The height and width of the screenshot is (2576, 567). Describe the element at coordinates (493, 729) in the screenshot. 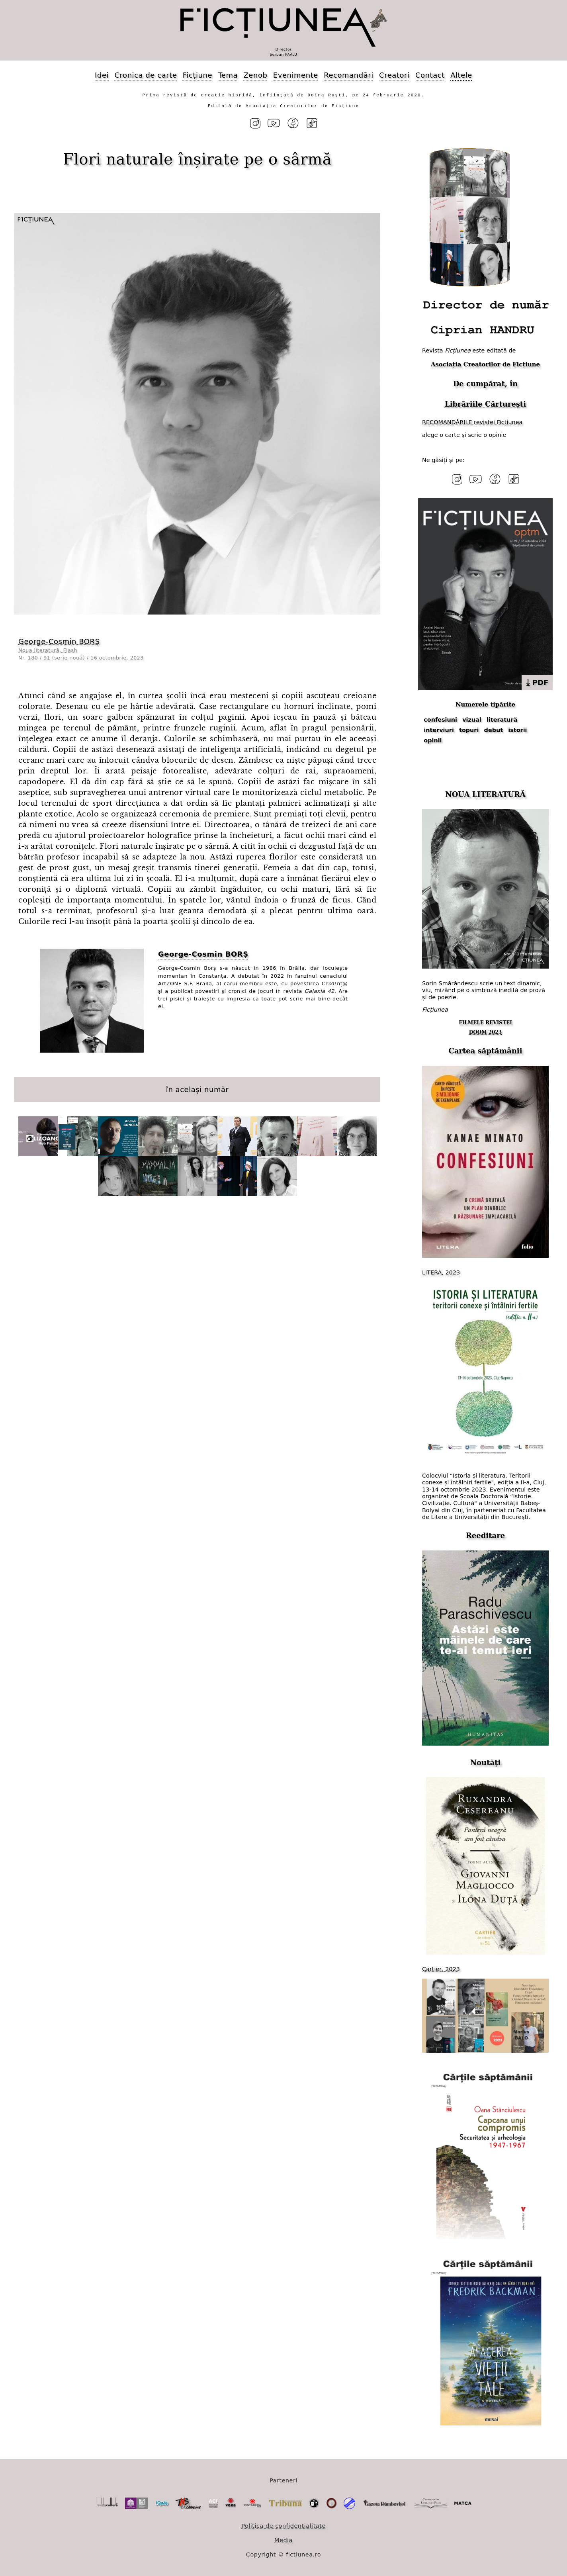

I see `debut` at that location.